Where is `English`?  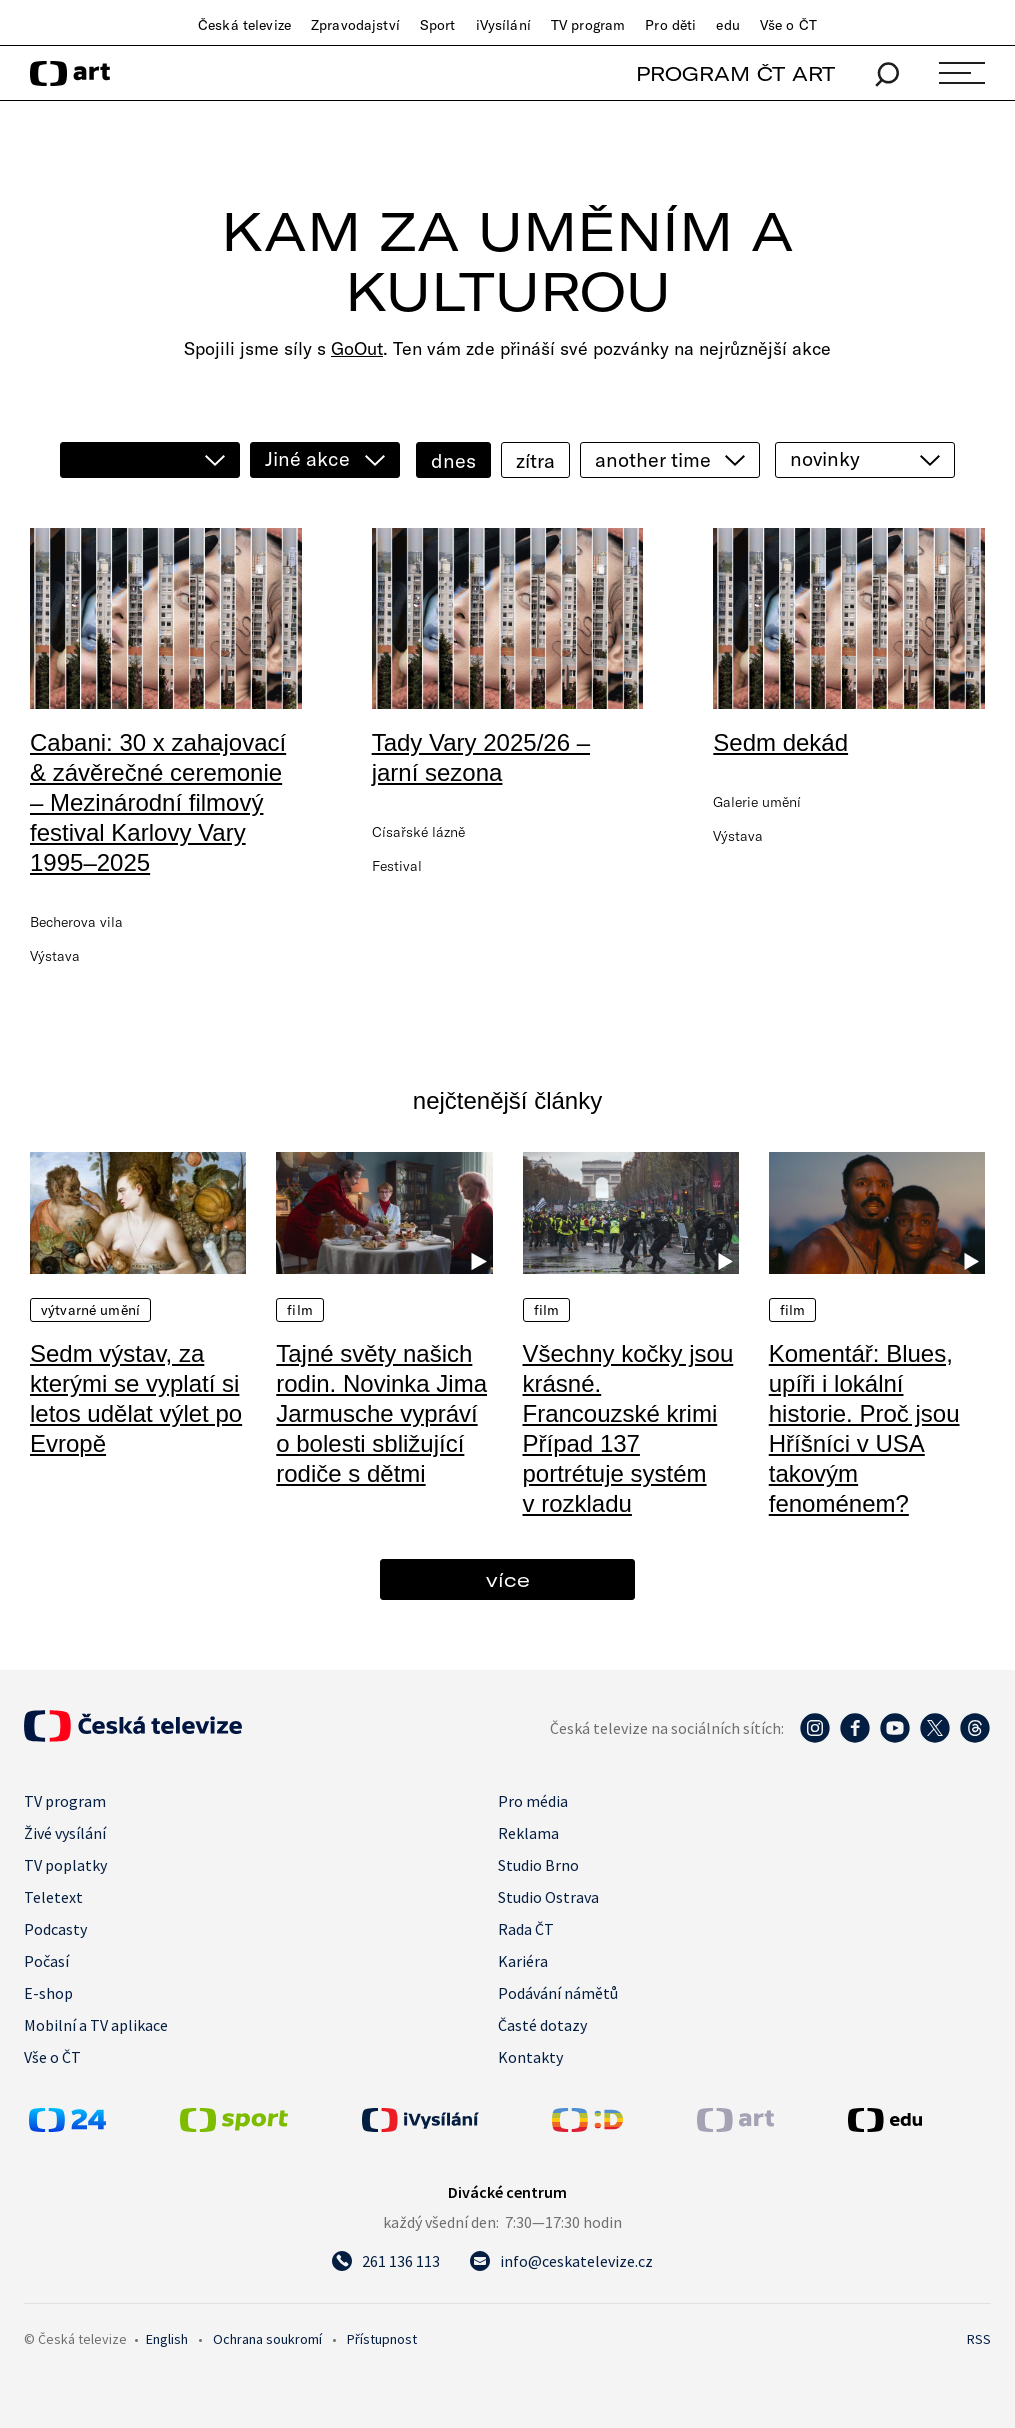 English is located at coordinates (167, 2339).